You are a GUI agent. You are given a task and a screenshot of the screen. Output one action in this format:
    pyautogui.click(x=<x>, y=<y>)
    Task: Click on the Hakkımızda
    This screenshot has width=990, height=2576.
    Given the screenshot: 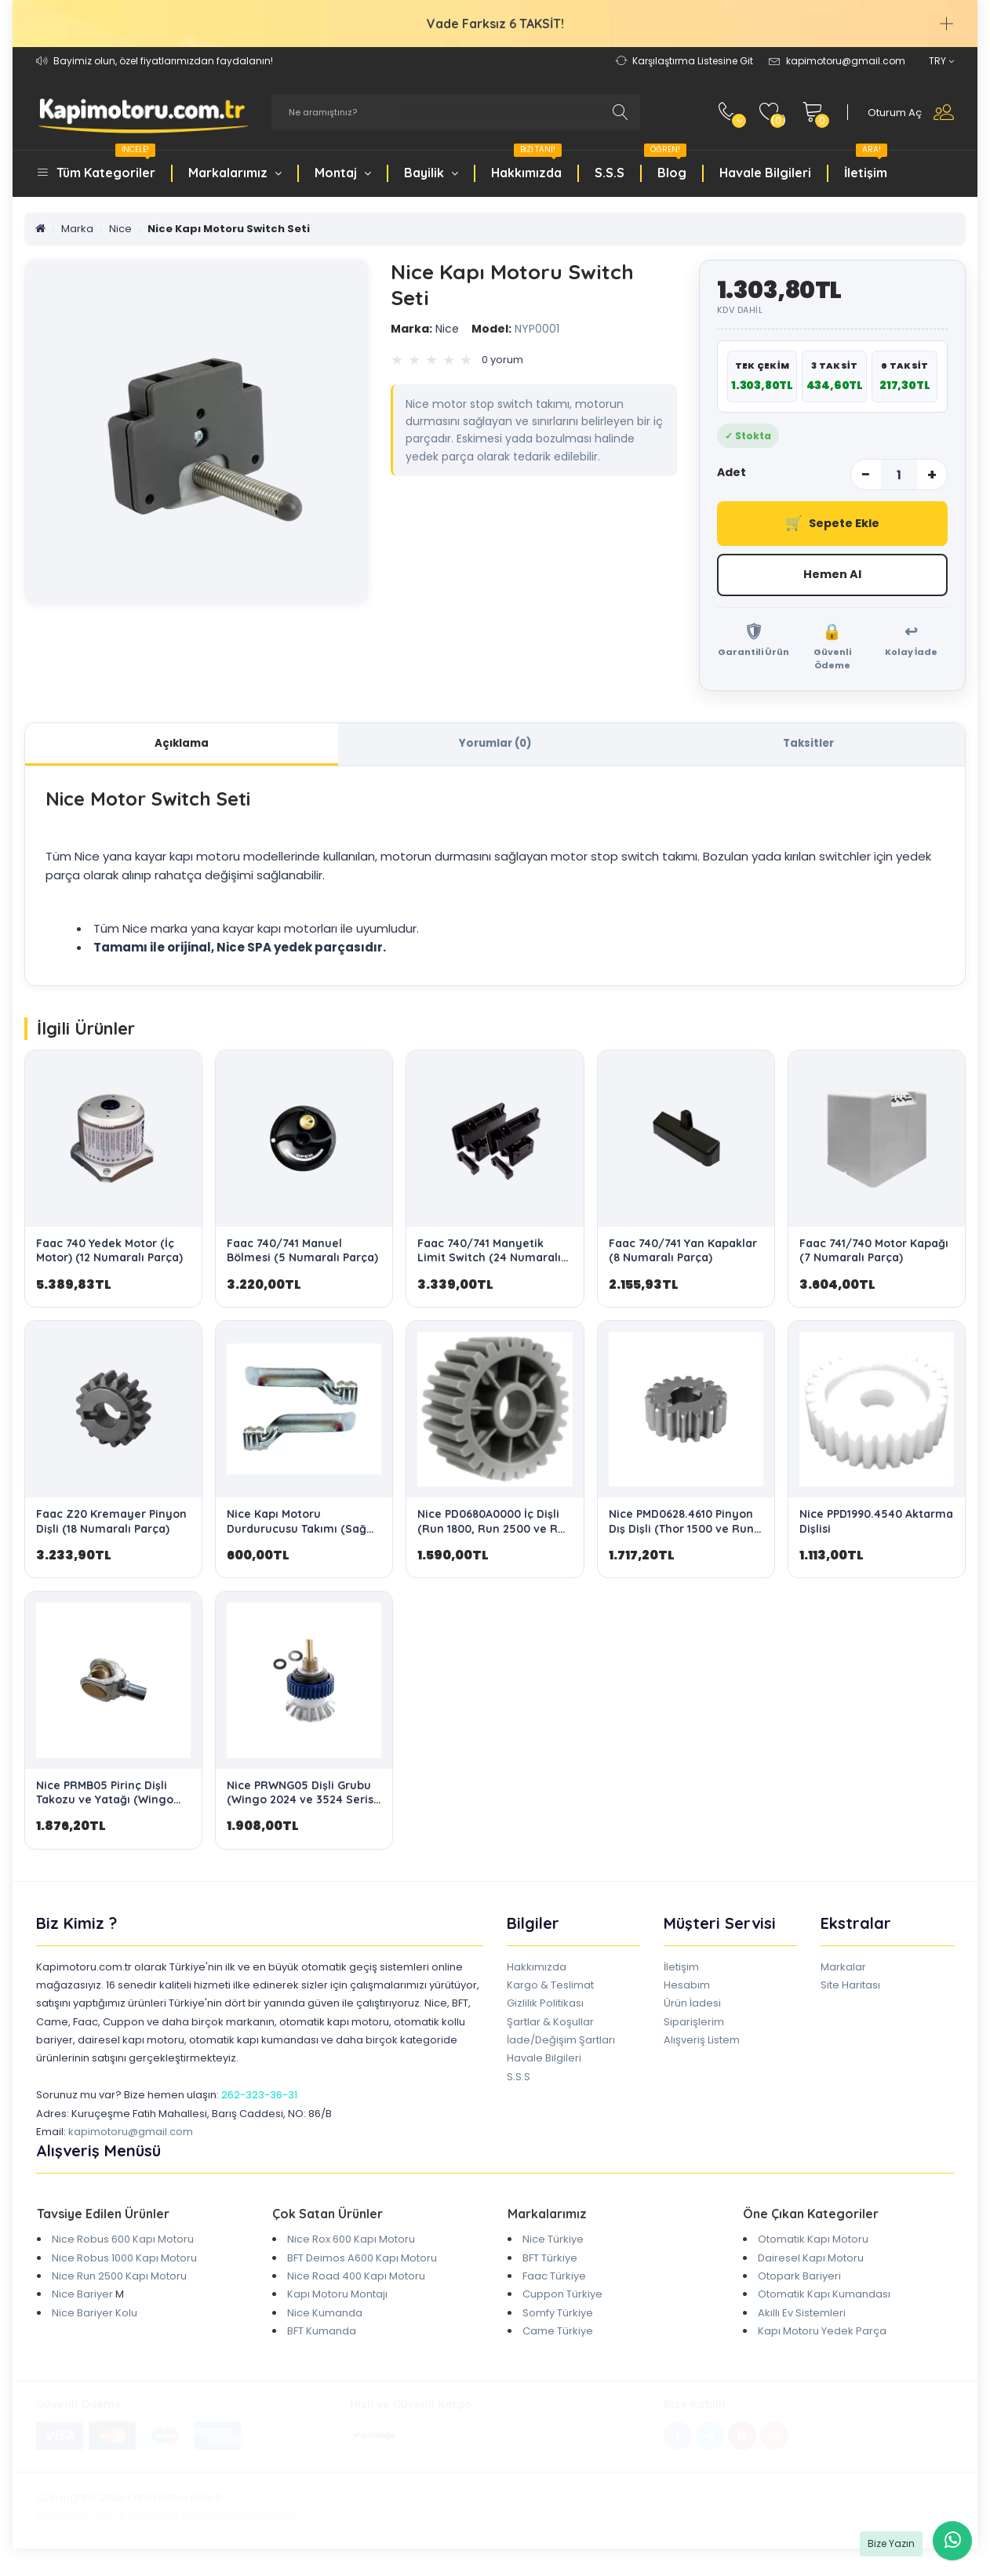 What is the action you would take?
    pyautogui.click(x=526, y=163)
    